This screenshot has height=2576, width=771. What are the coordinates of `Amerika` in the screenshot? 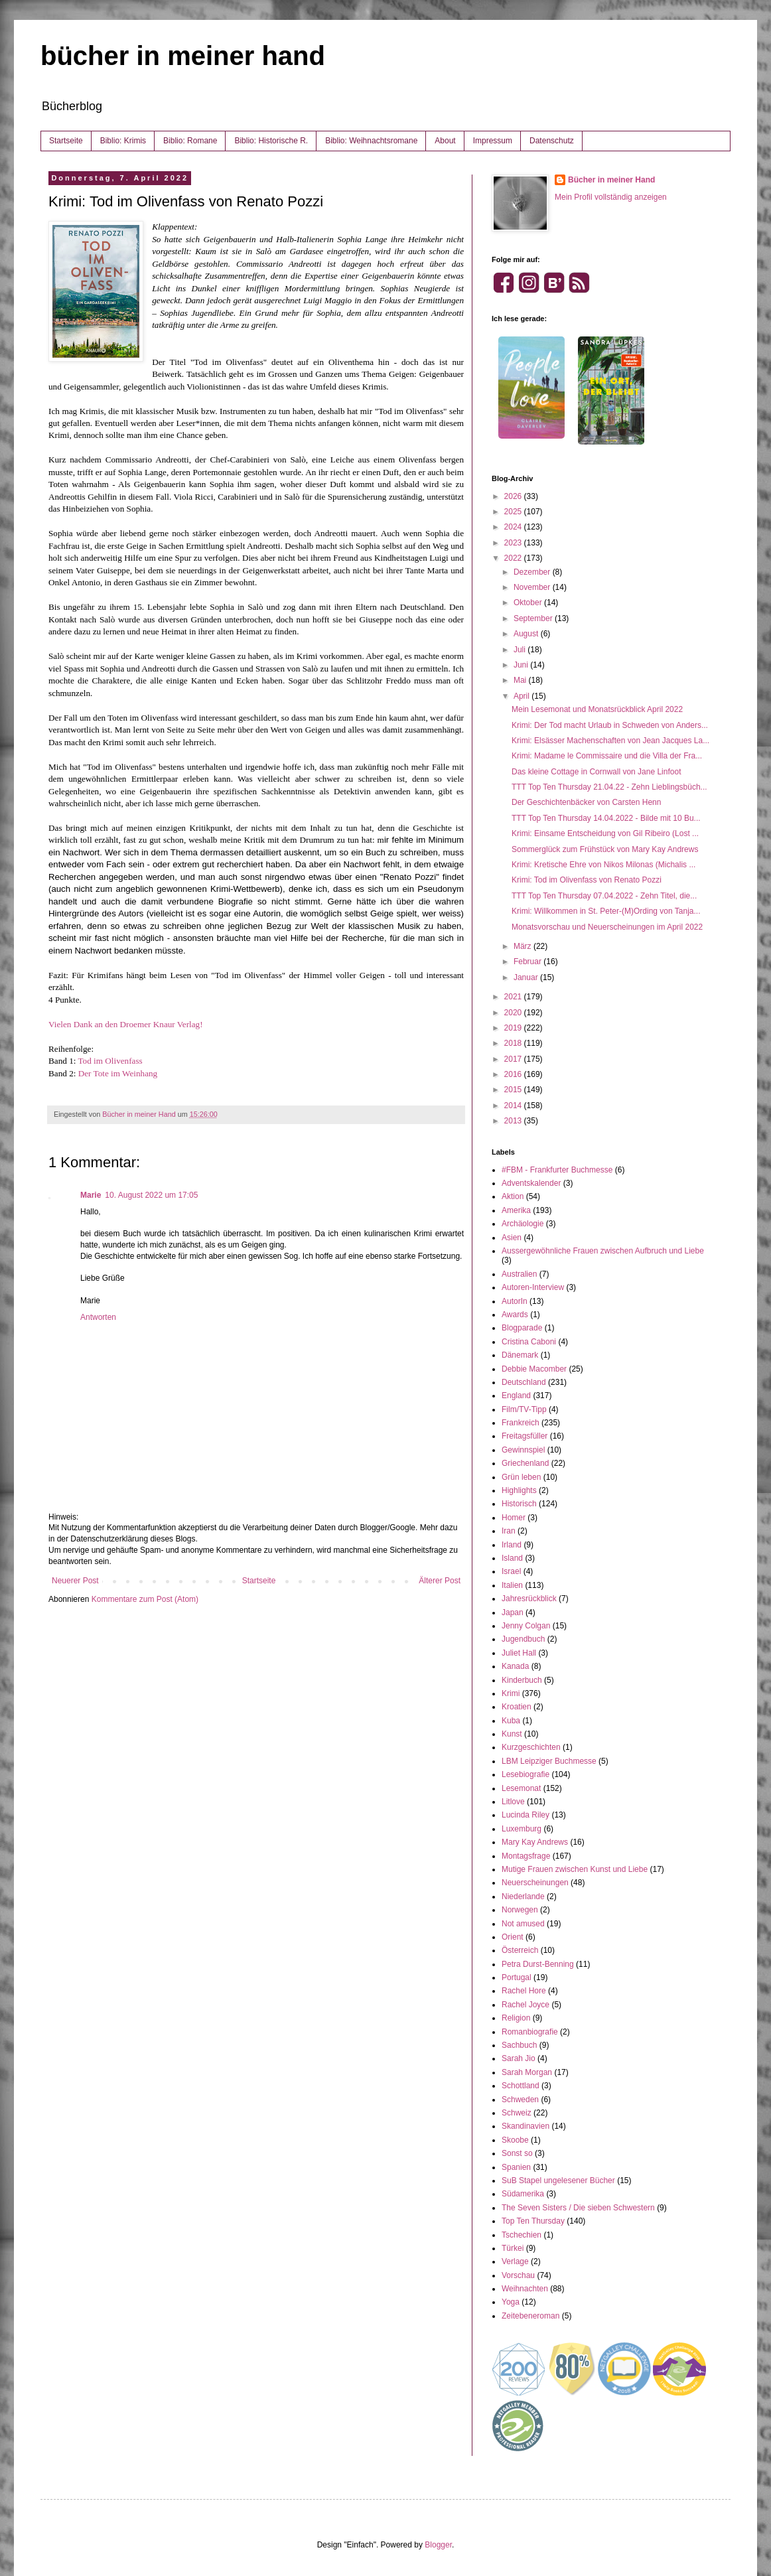 It's located at (516, 1210).